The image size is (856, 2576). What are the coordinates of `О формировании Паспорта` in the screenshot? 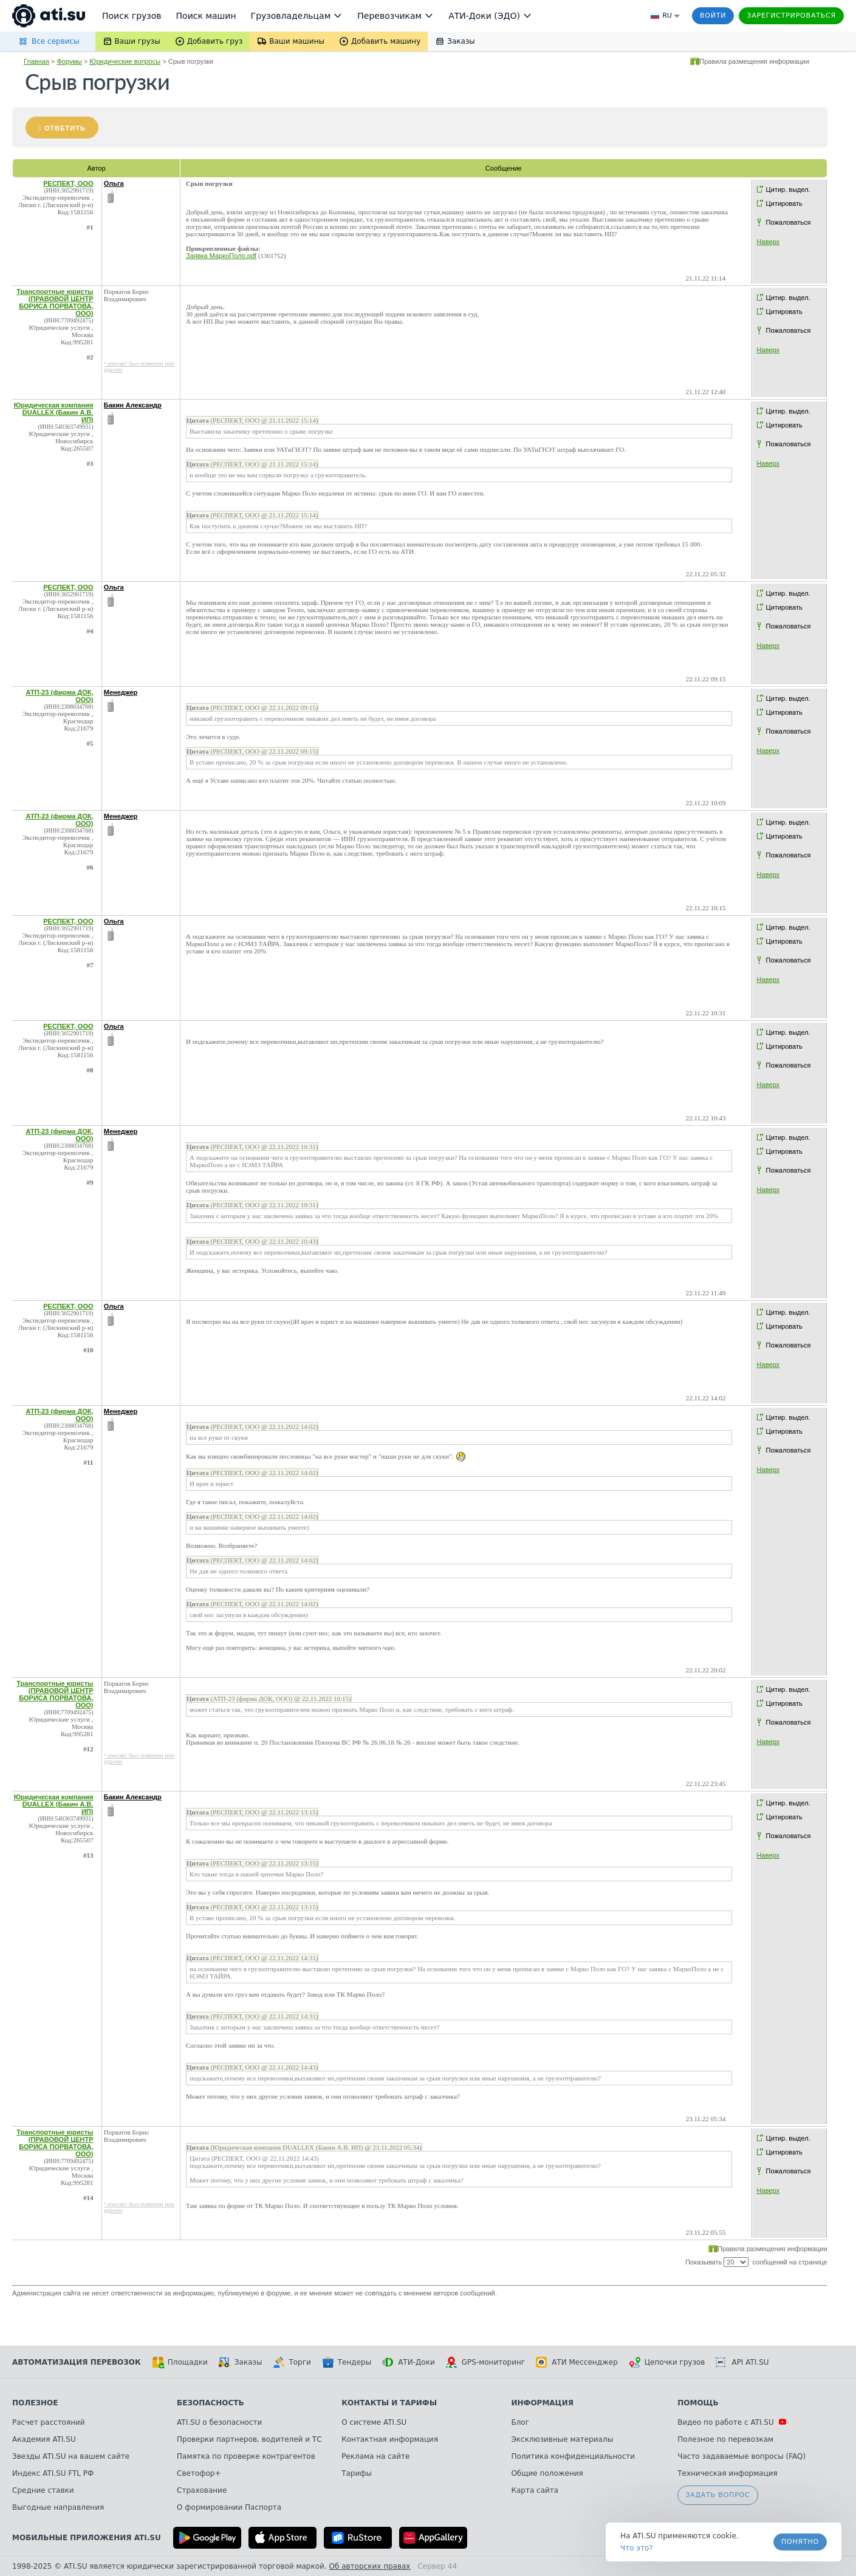 It's located at (229, 2507).